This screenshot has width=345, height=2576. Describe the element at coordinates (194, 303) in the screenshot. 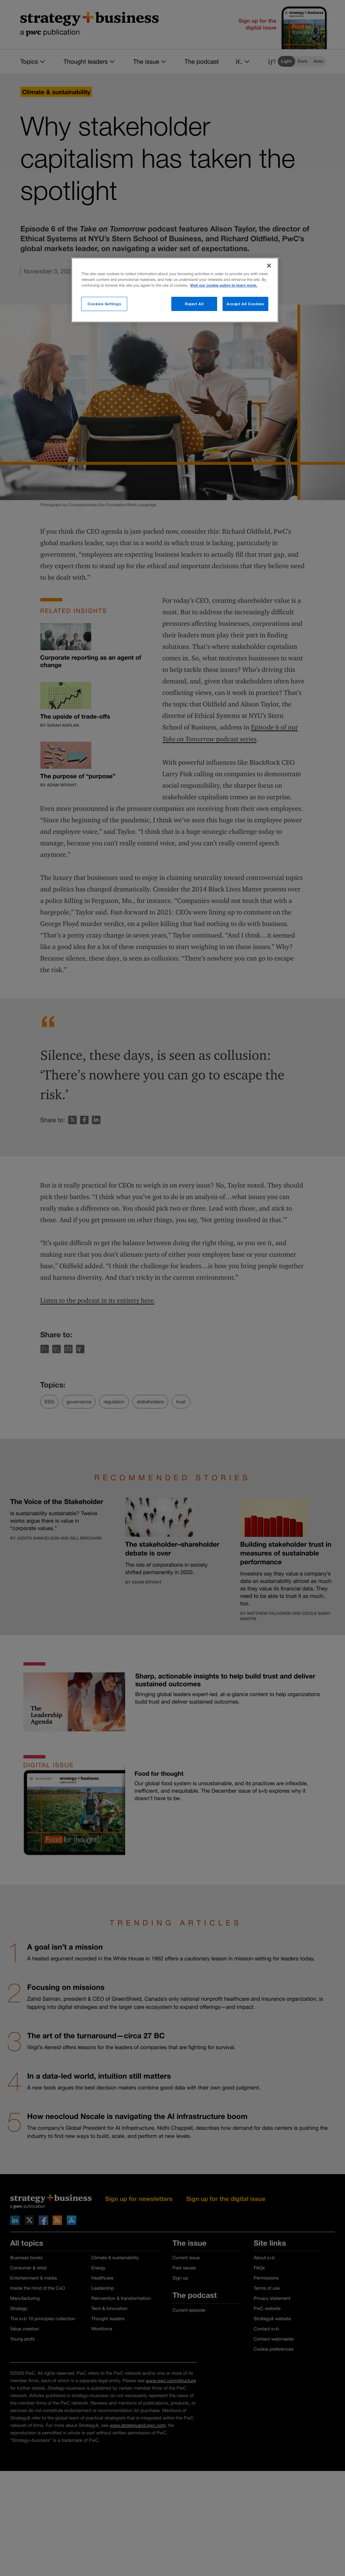

I see `Reject All` at that location.